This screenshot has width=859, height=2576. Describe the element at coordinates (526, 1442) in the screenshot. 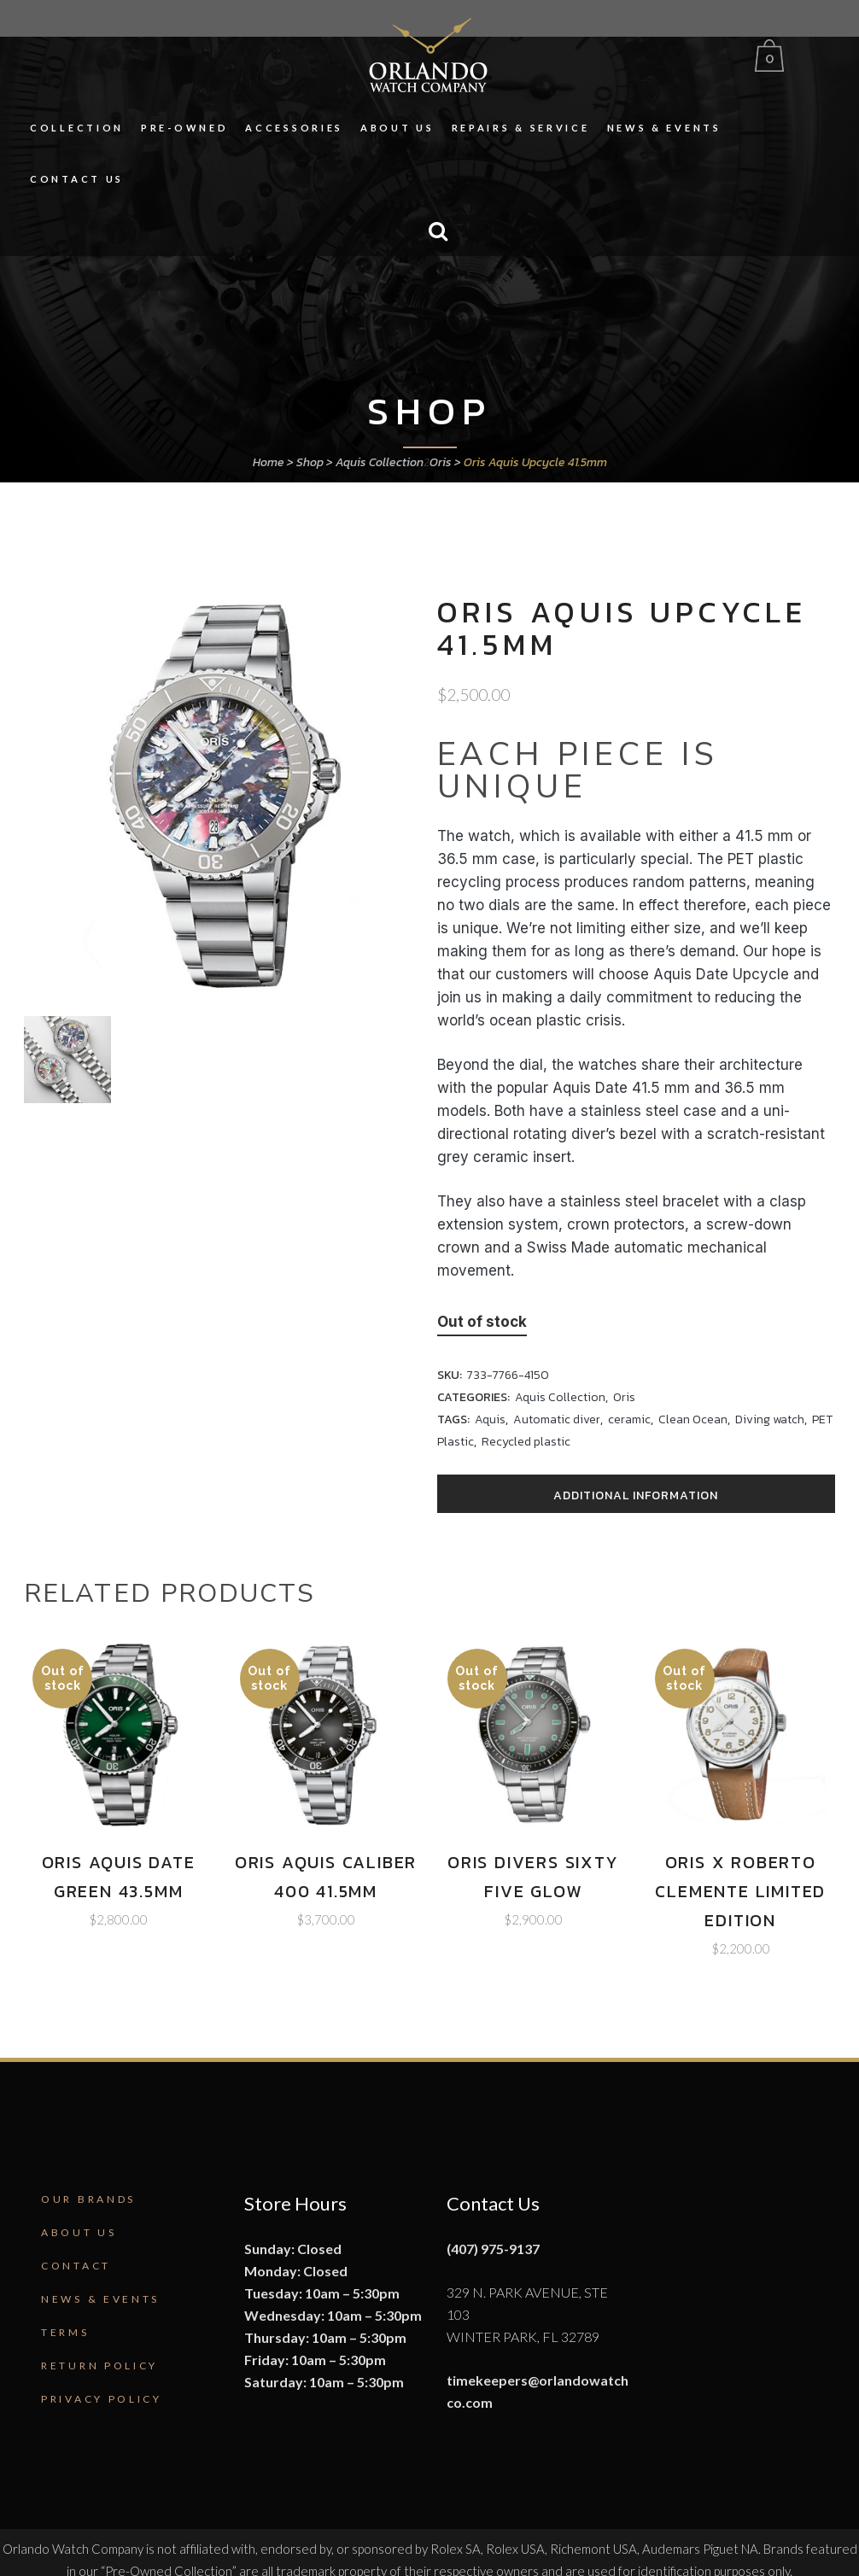

I see `Recycled plastic` at that location.